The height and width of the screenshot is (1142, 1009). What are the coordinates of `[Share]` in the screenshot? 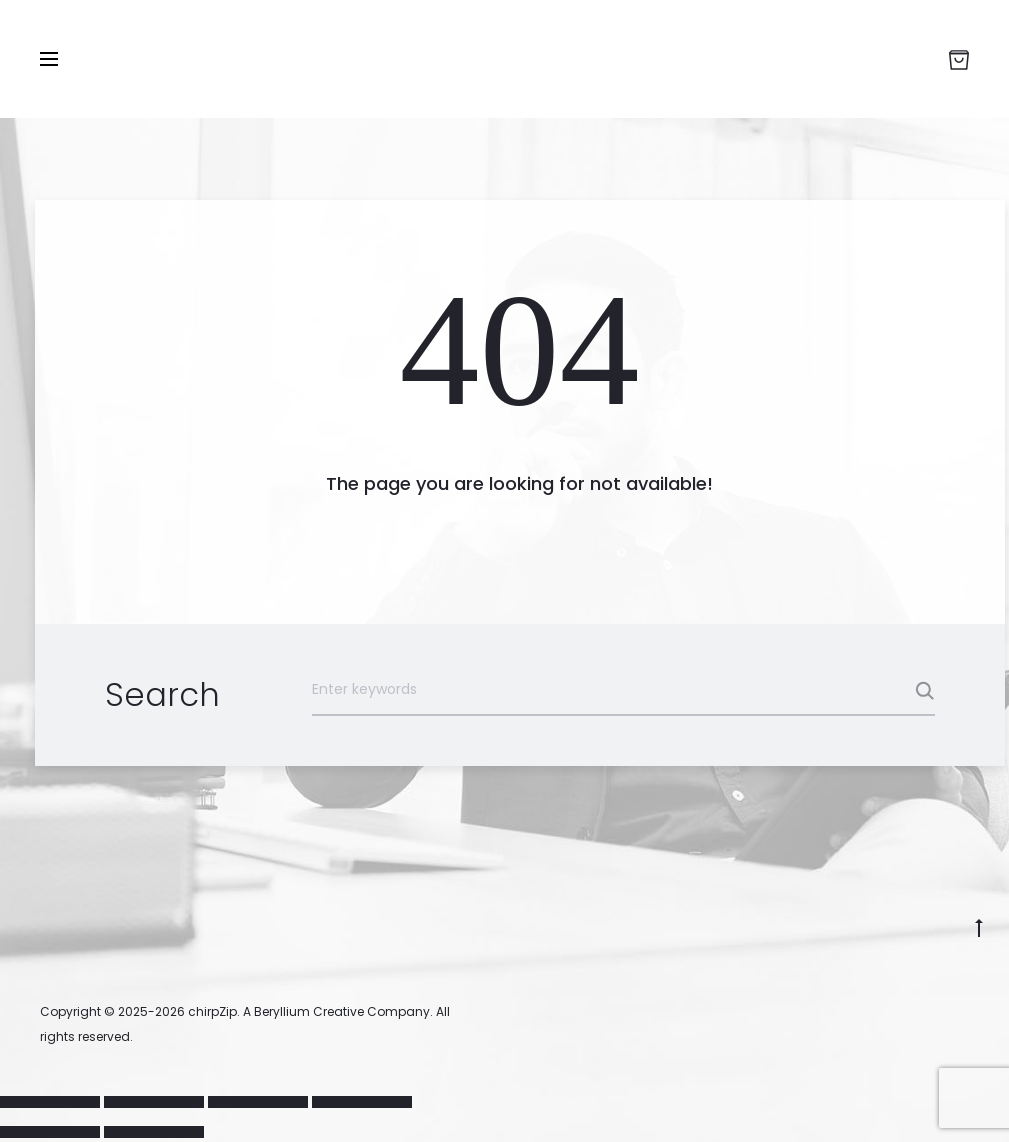 It's located at (258, 1102).